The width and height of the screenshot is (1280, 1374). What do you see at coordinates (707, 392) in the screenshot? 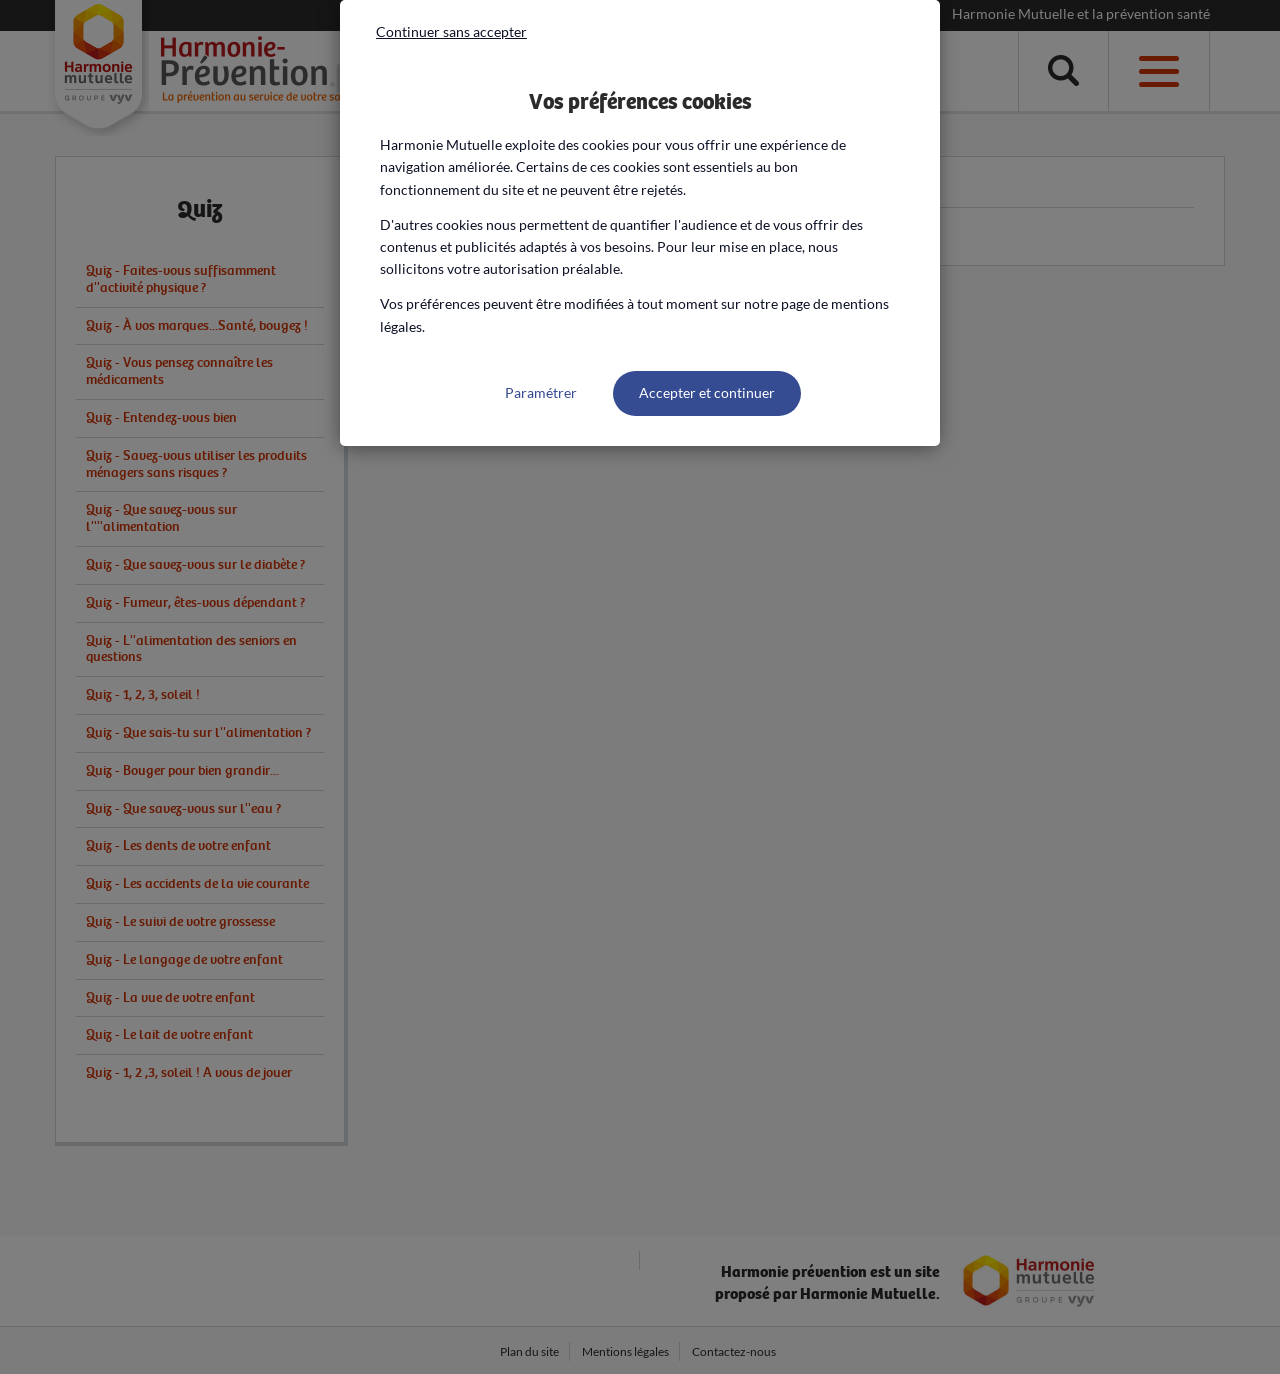
I see `Accepter et continuer` at bounding box center [707, 392].